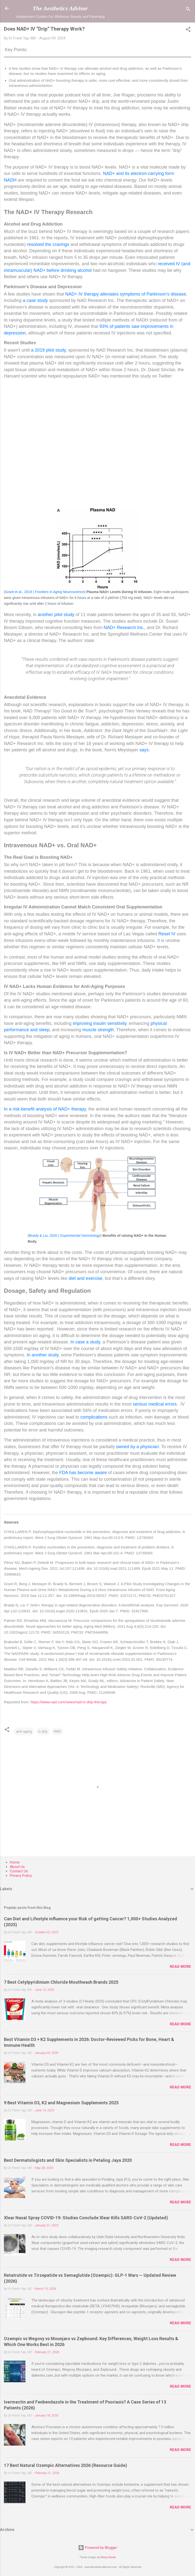 The image size is (195, 2576). What do you see at coordinates (64, 1235) in the screenshot?
I see `Braidy & Liu, 2020 |` at bounding box center [64, 1235].